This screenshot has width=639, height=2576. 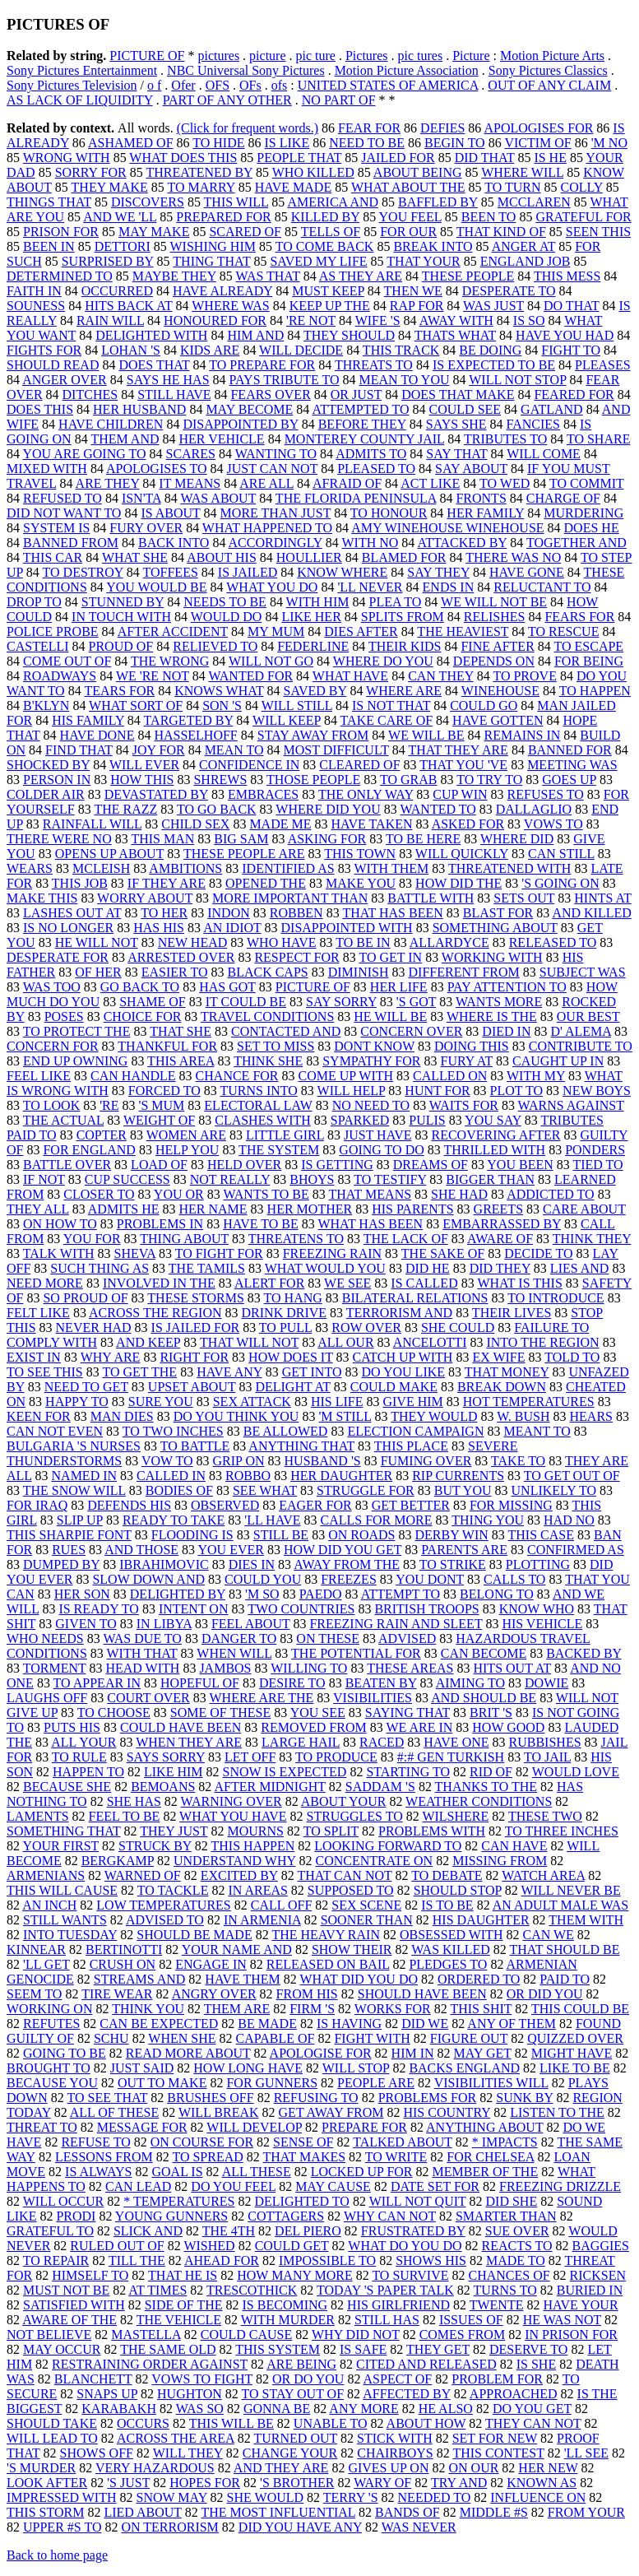 I want to click on THIS JOB, so click(x=80, y=883).